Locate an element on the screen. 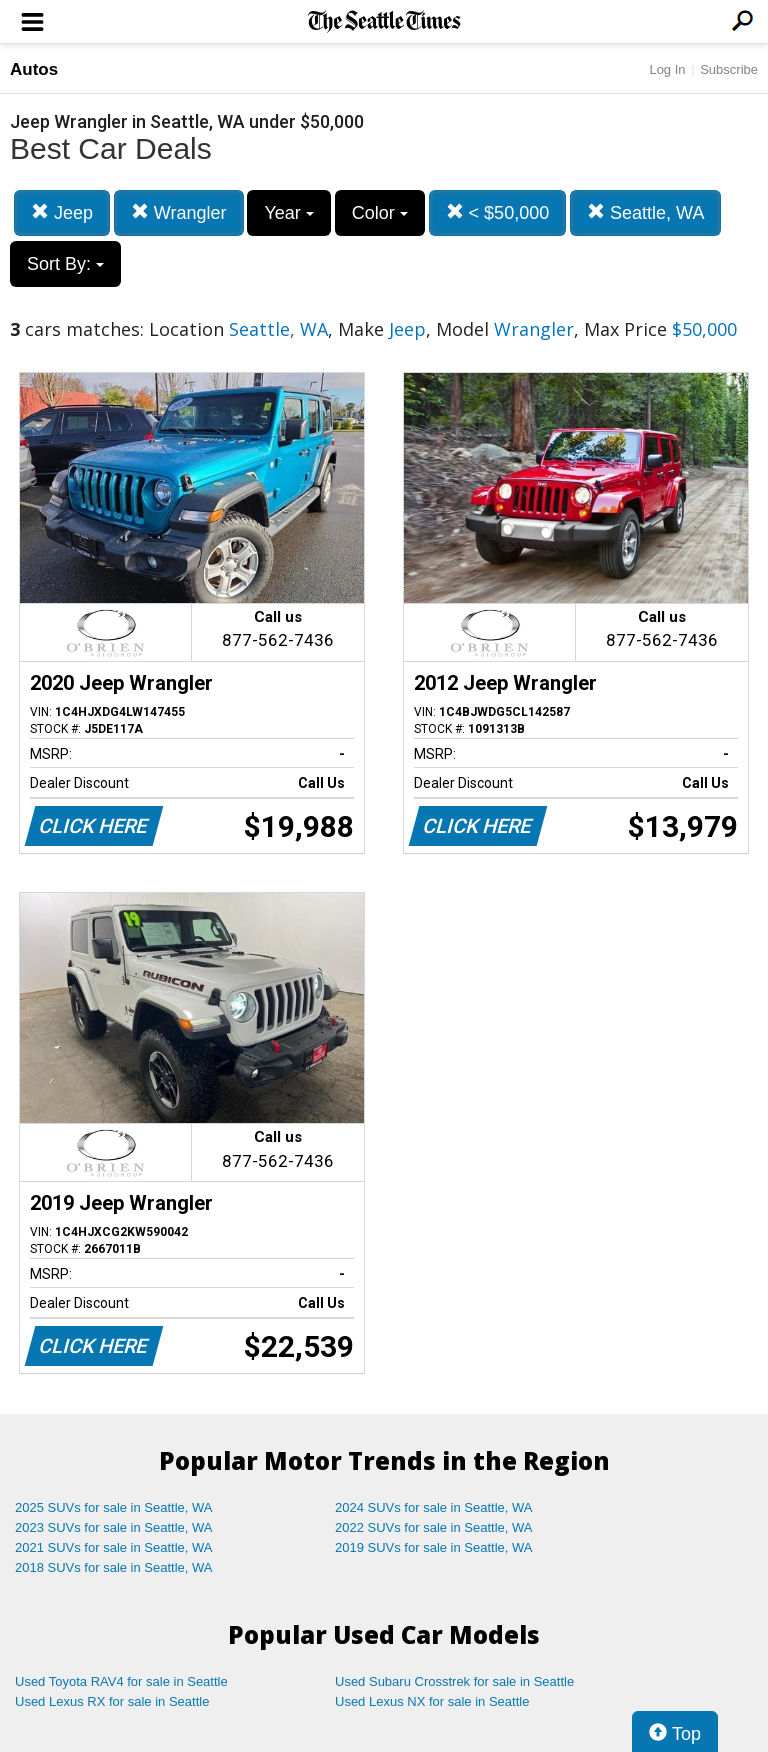 Image resolution: width=768 pixels, height=1752 pixels. Used Toyota RAV4 for sale in Seattle is located at coordinates (121, 1681).